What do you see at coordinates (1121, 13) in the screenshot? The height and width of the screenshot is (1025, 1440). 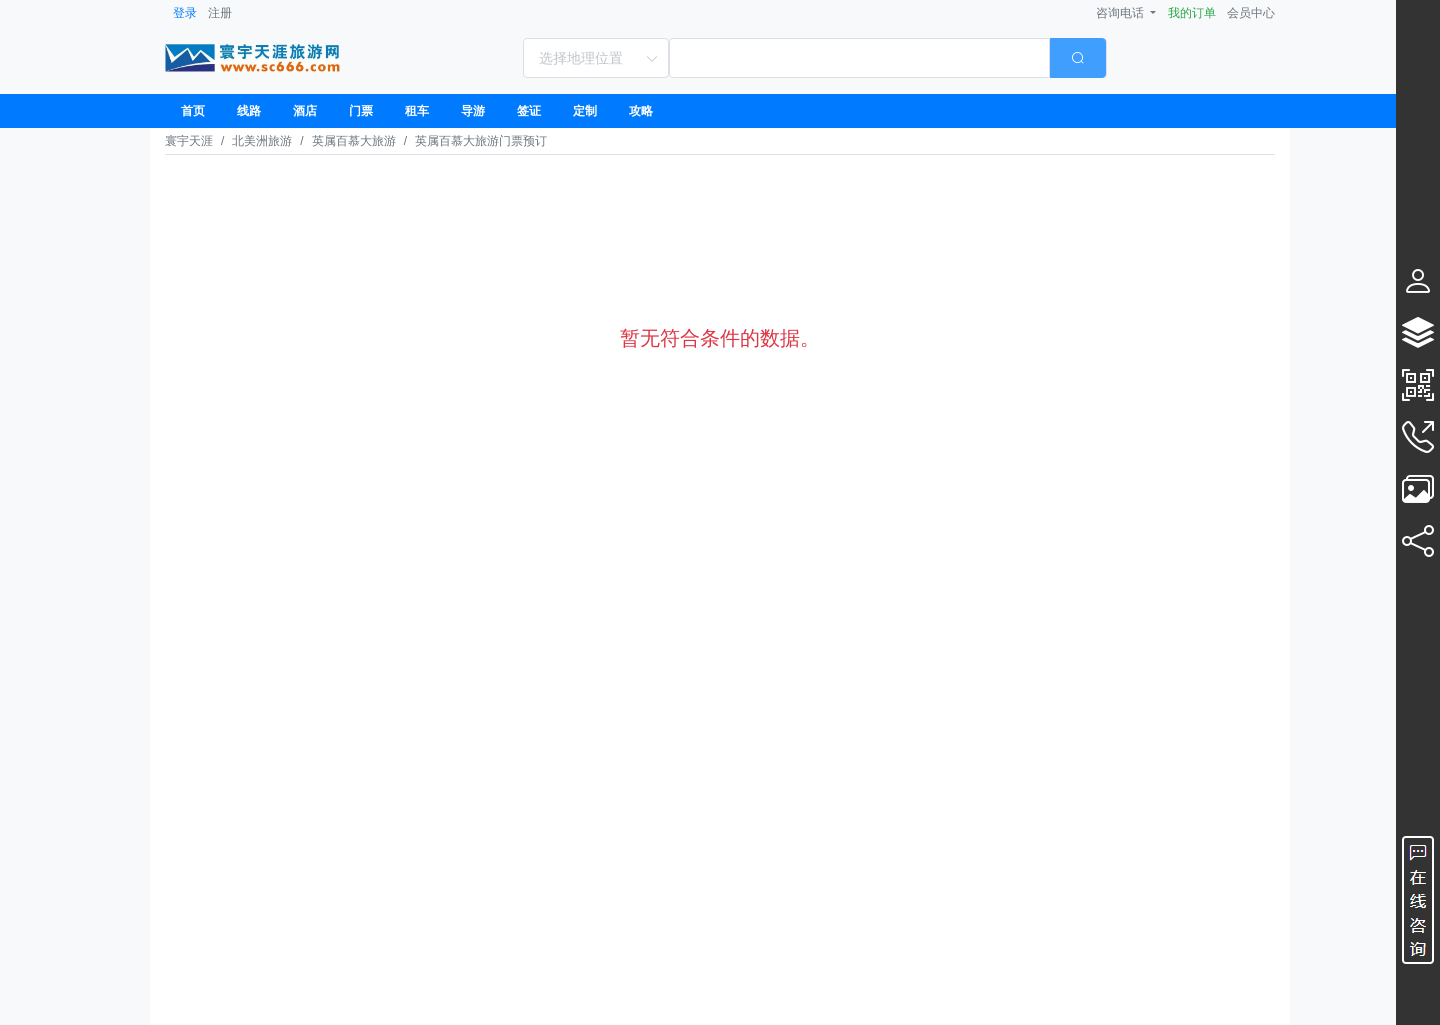 I see `咨询电话 [button]` at bounding box center [1121, 13].